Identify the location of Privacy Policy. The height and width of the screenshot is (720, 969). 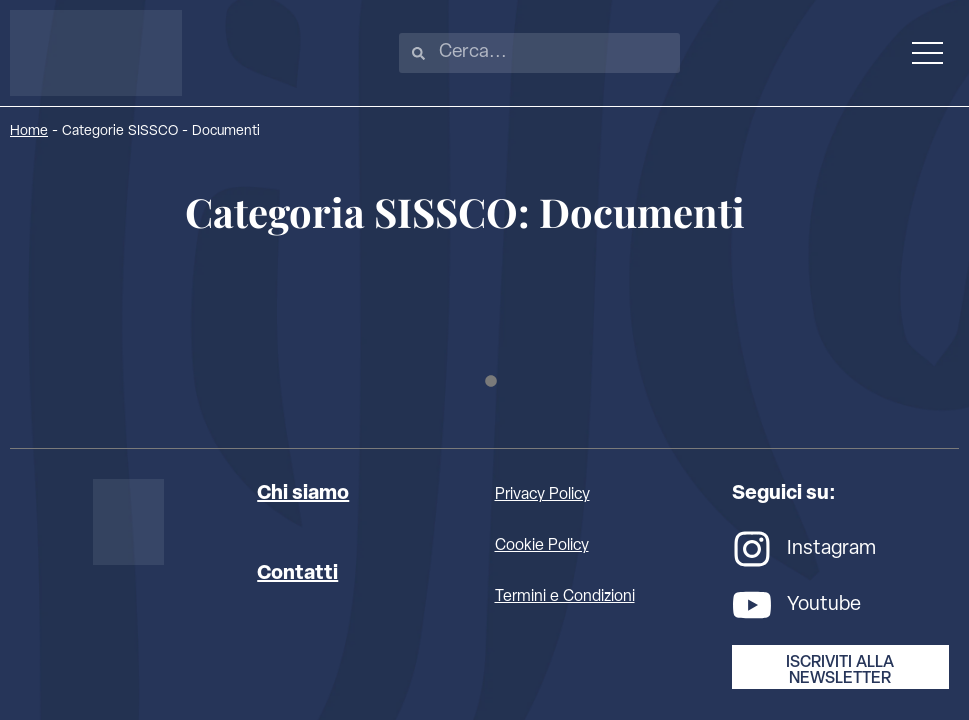
(542, 495).